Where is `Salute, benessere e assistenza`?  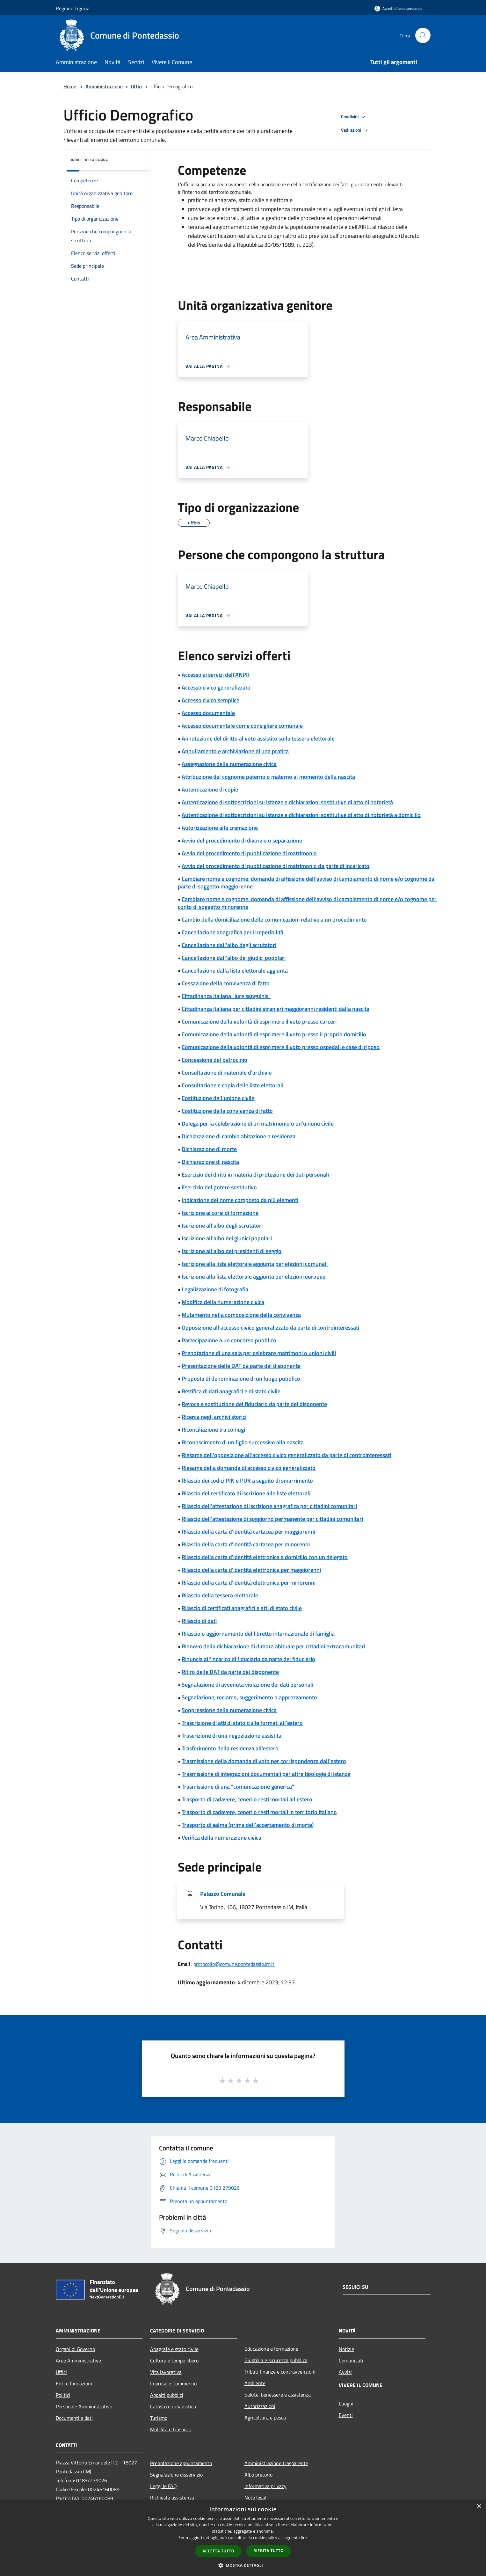
Salute, benessere e assistenza is located at coordinates (277, 2394).